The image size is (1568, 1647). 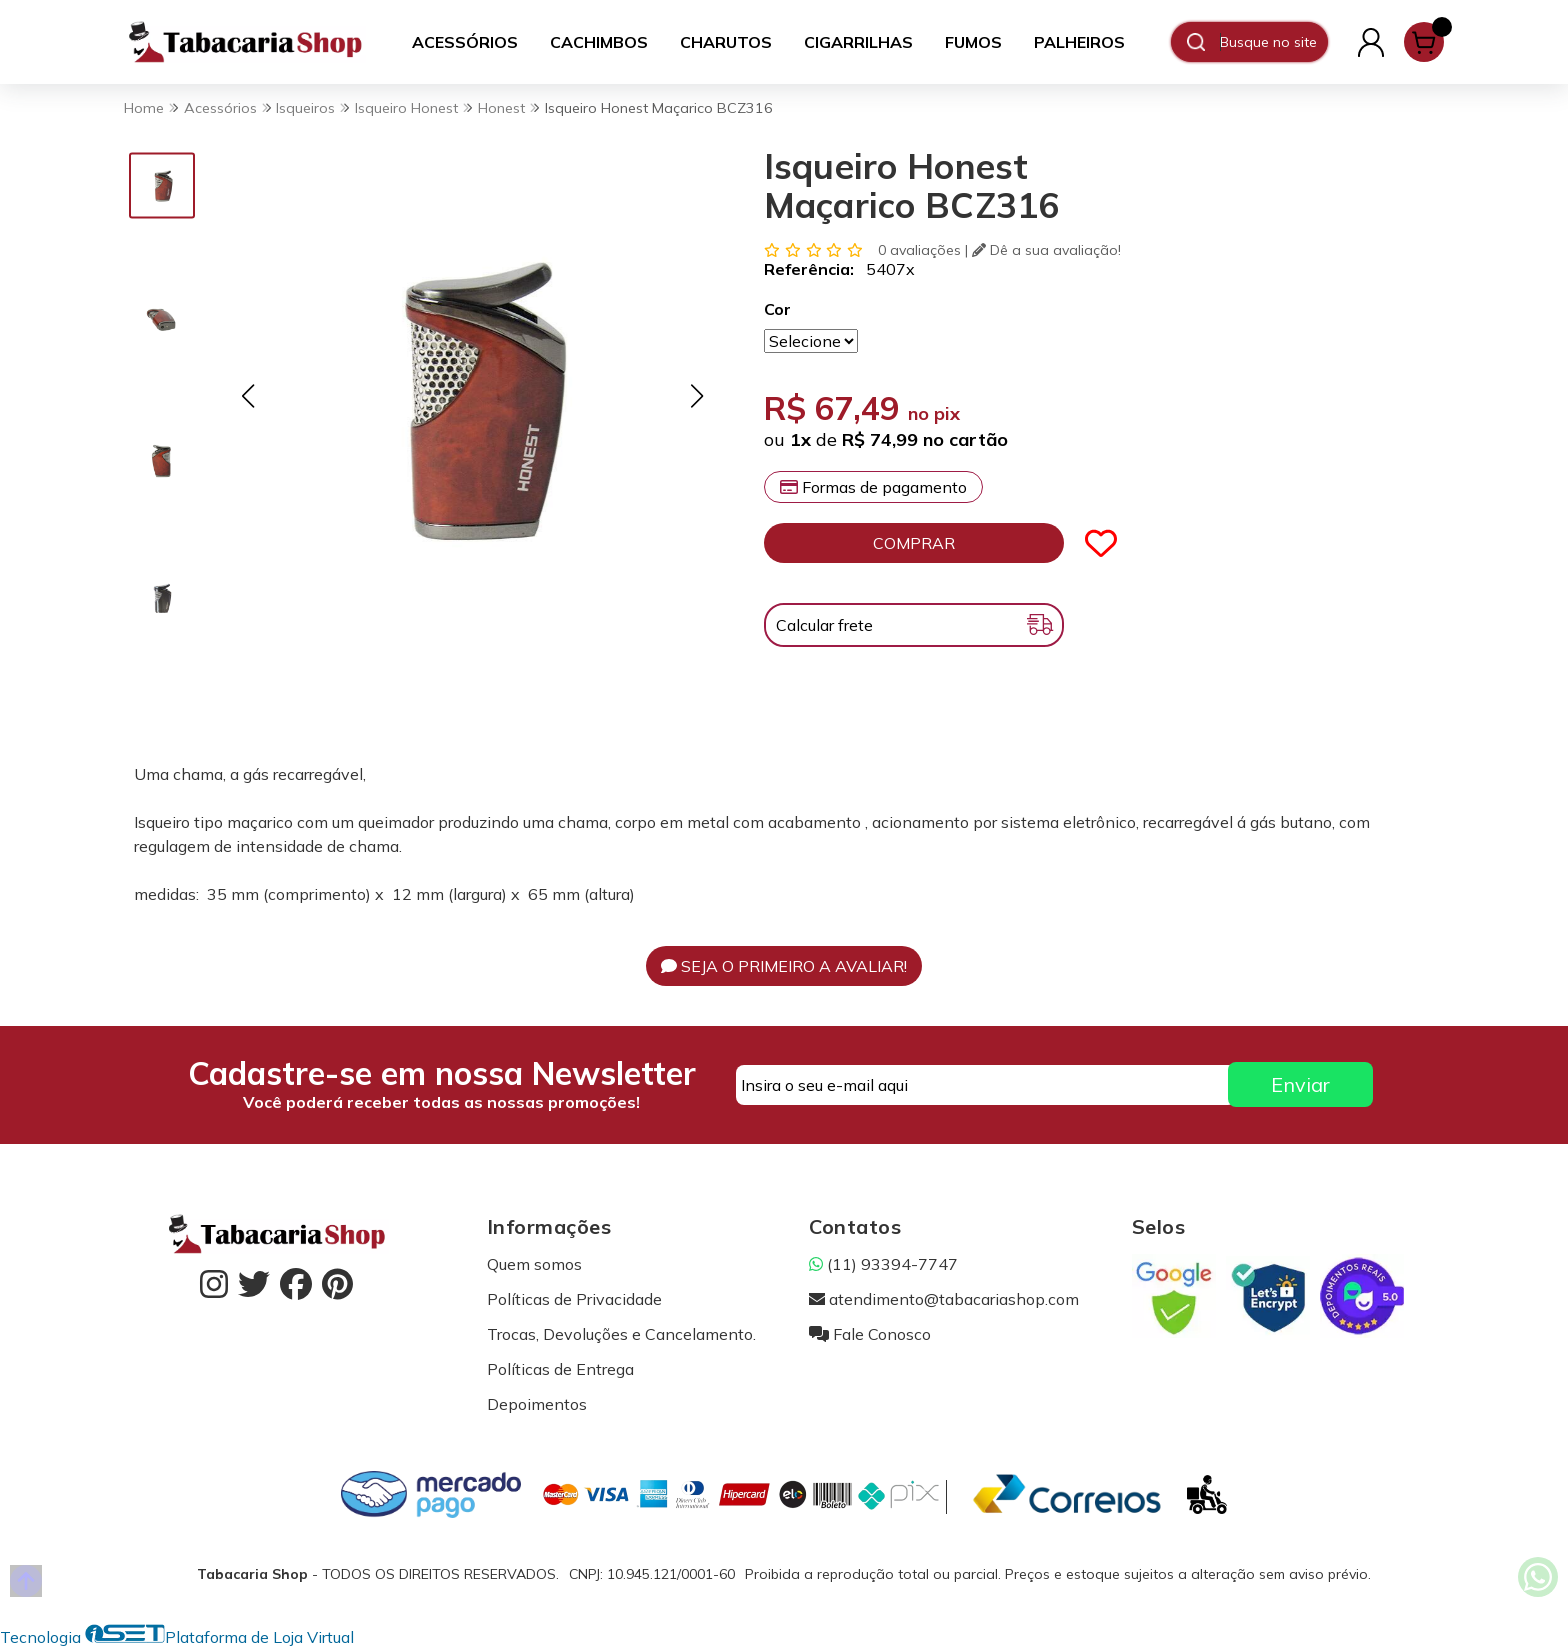 I want to click on Políticas de Entrega, so click(x=560, y=1369).